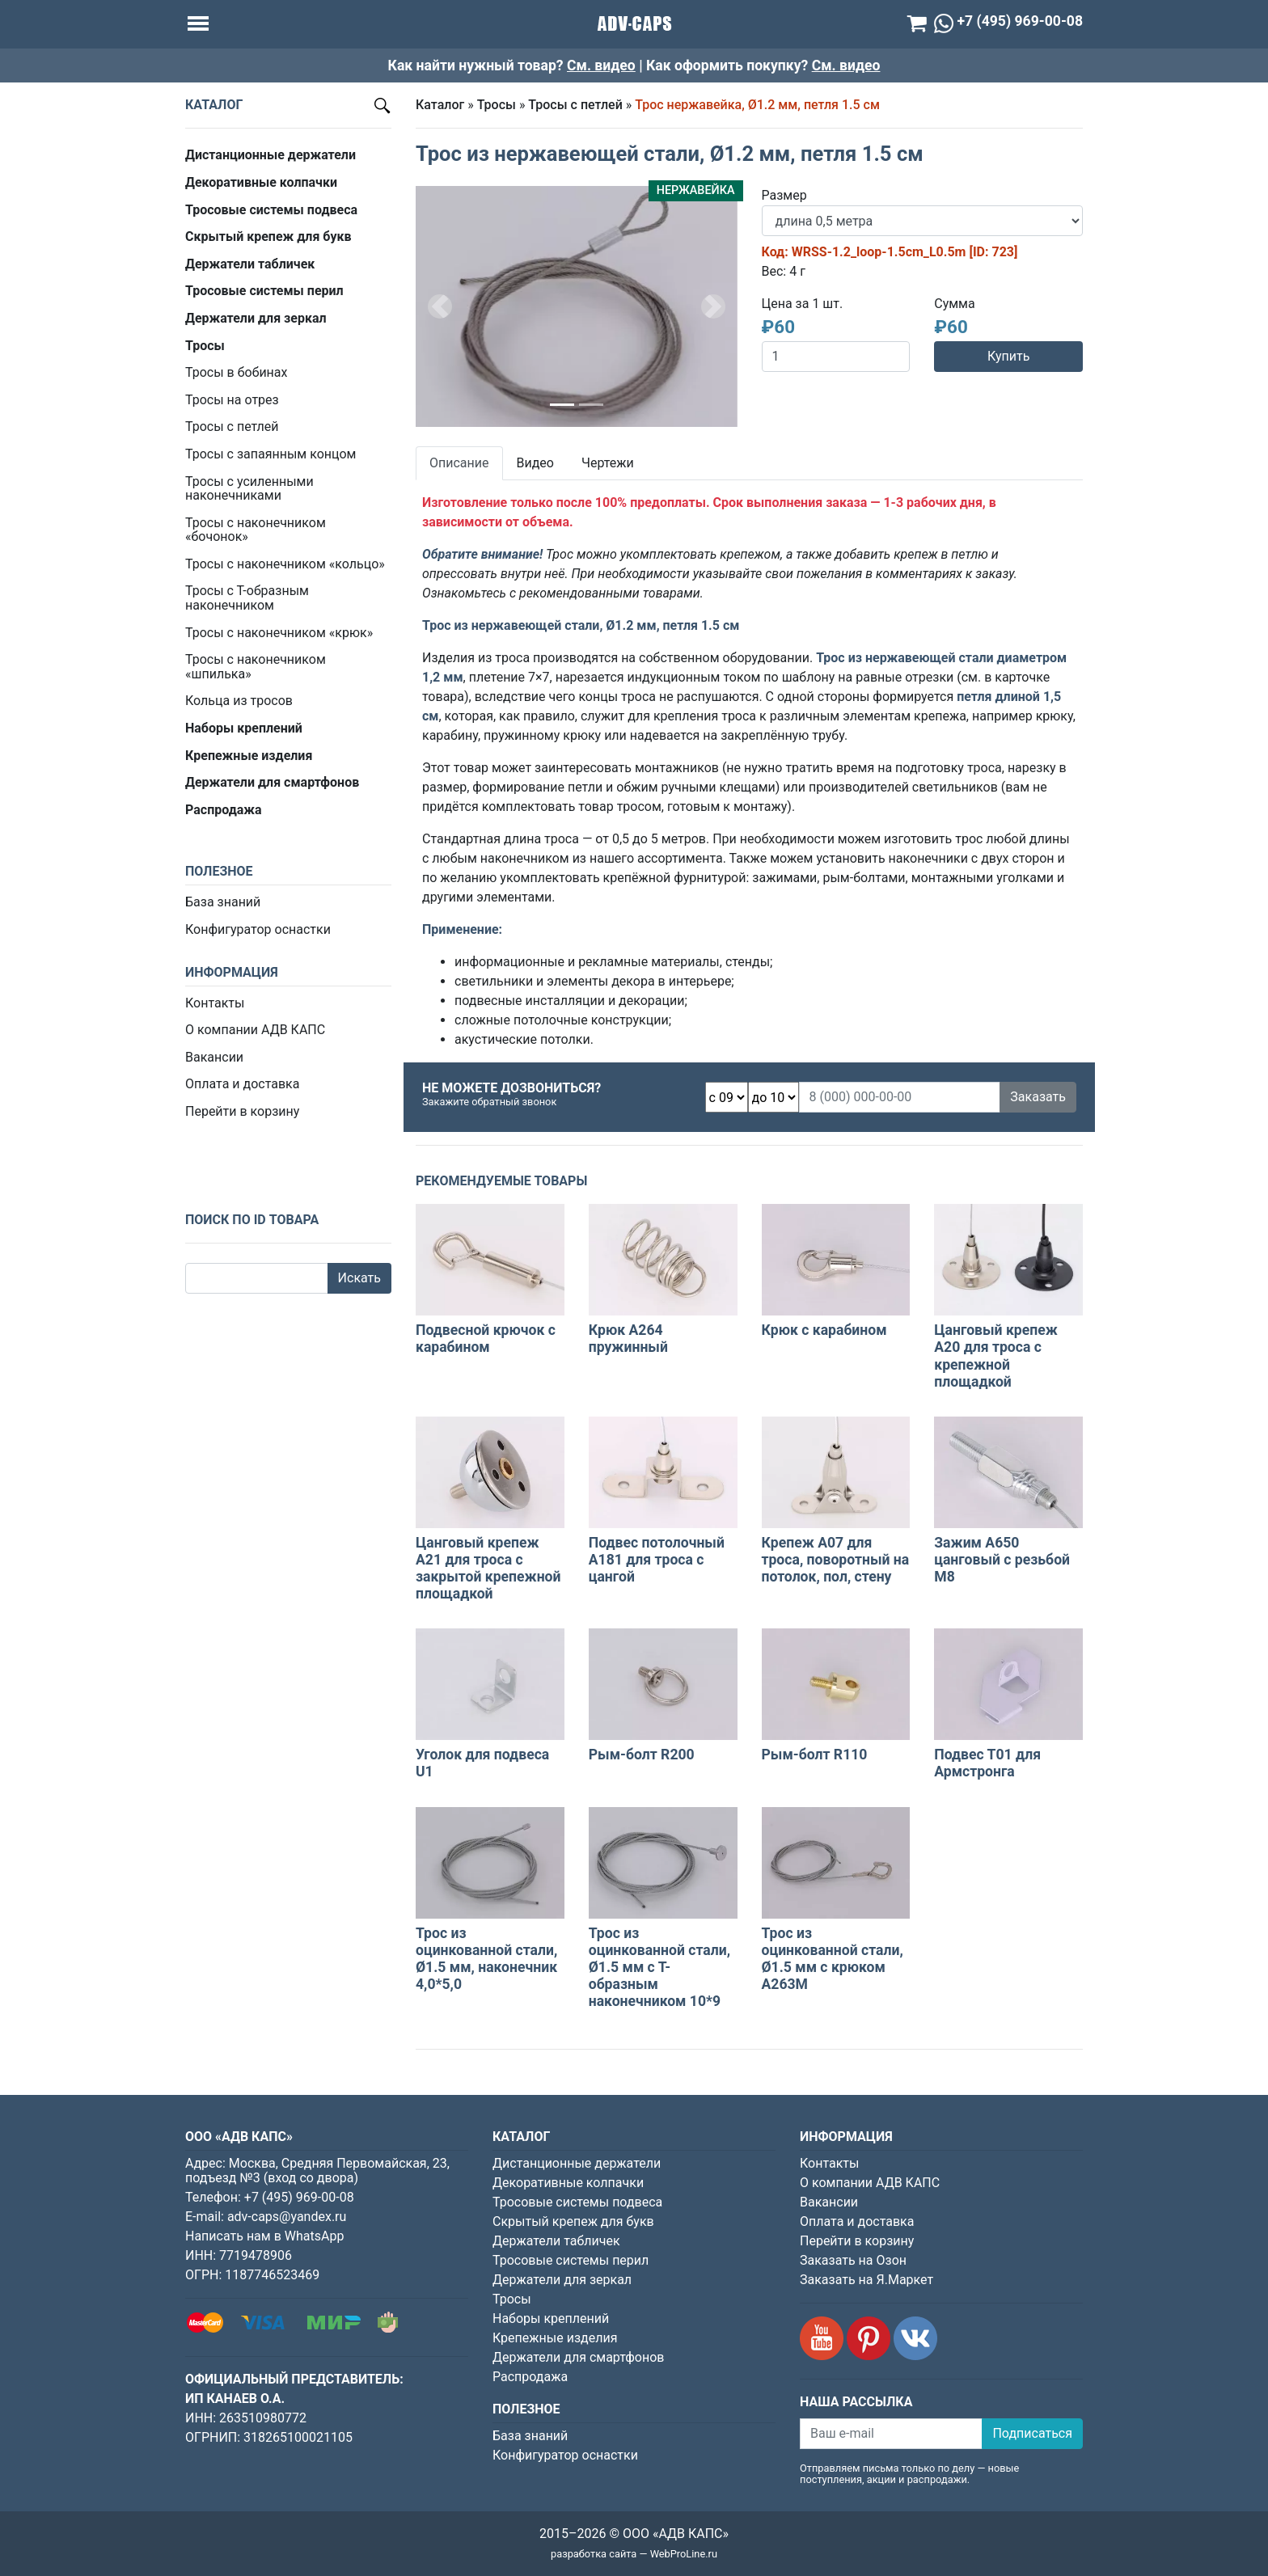 The image size is (1268, 2576). I want to click on Описание [tab], so click(459, 463).